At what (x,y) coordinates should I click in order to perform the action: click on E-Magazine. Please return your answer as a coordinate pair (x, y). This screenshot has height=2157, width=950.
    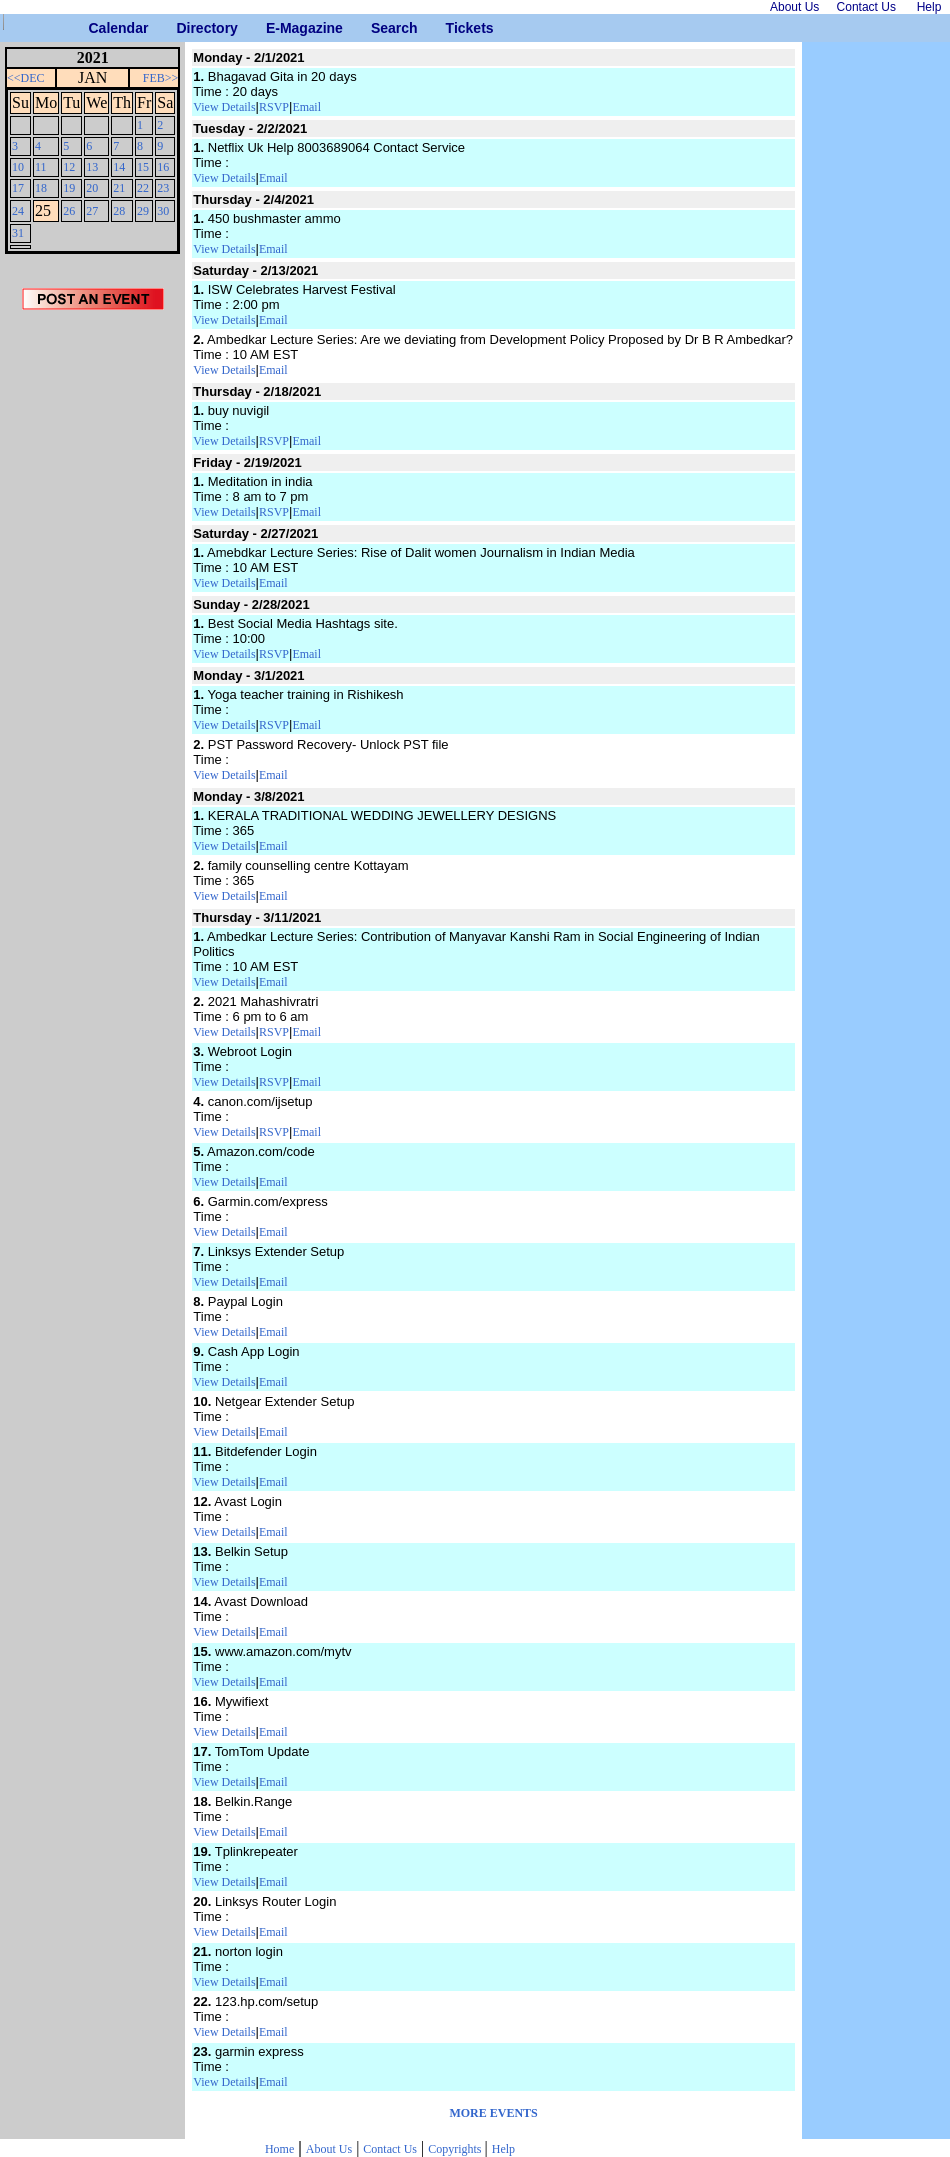
    Looking at the image, I should click on (273, 28).